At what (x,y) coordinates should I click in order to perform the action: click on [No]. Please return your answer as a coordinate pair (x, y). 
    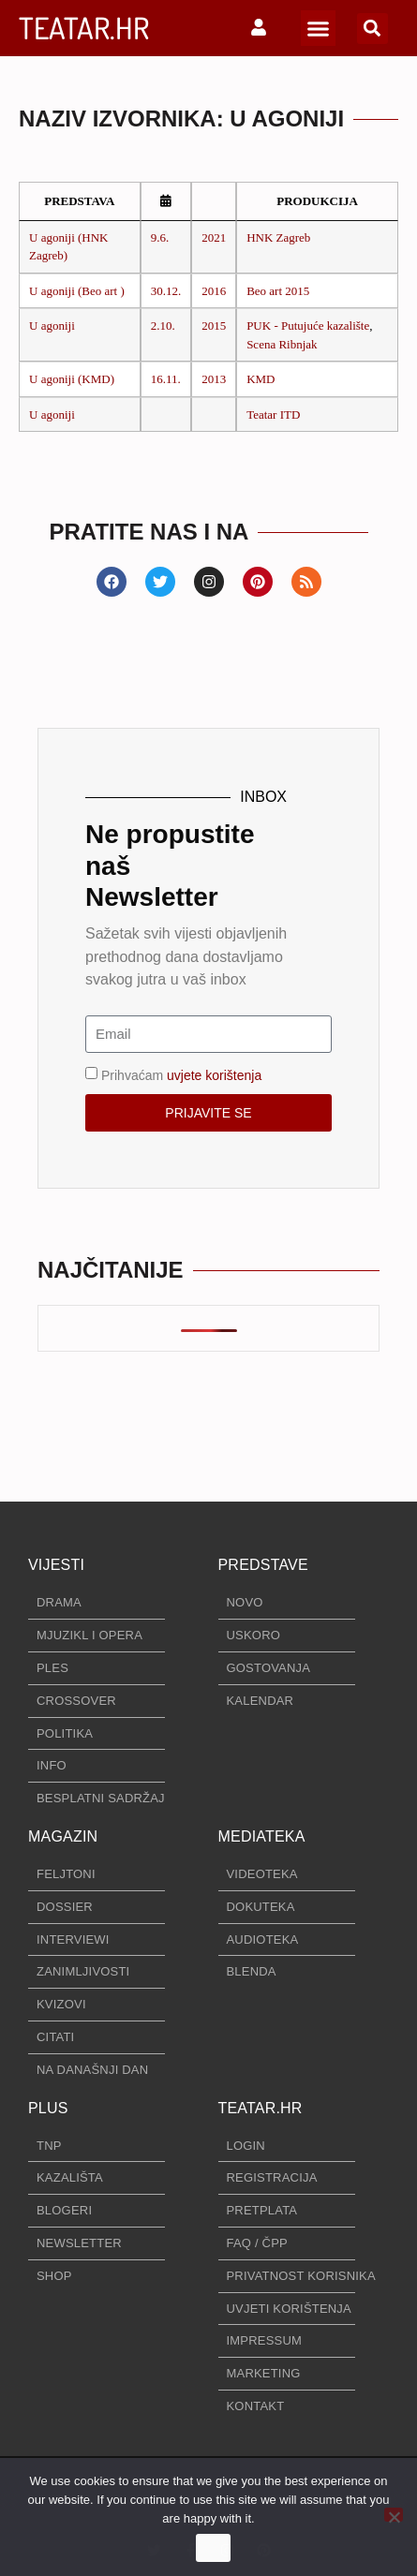
    Looking at the image, I should click on (393, 2515).